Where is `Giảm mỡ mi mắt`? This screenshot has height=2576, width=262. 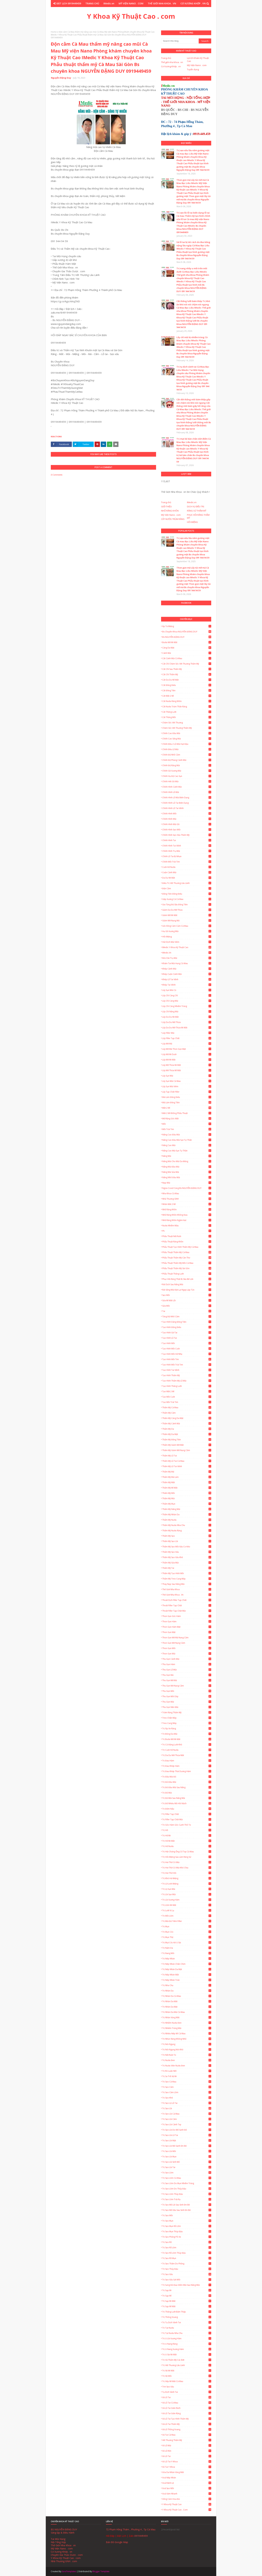
Giảm mỡ mi mắt is located at coordinates (186, 915).